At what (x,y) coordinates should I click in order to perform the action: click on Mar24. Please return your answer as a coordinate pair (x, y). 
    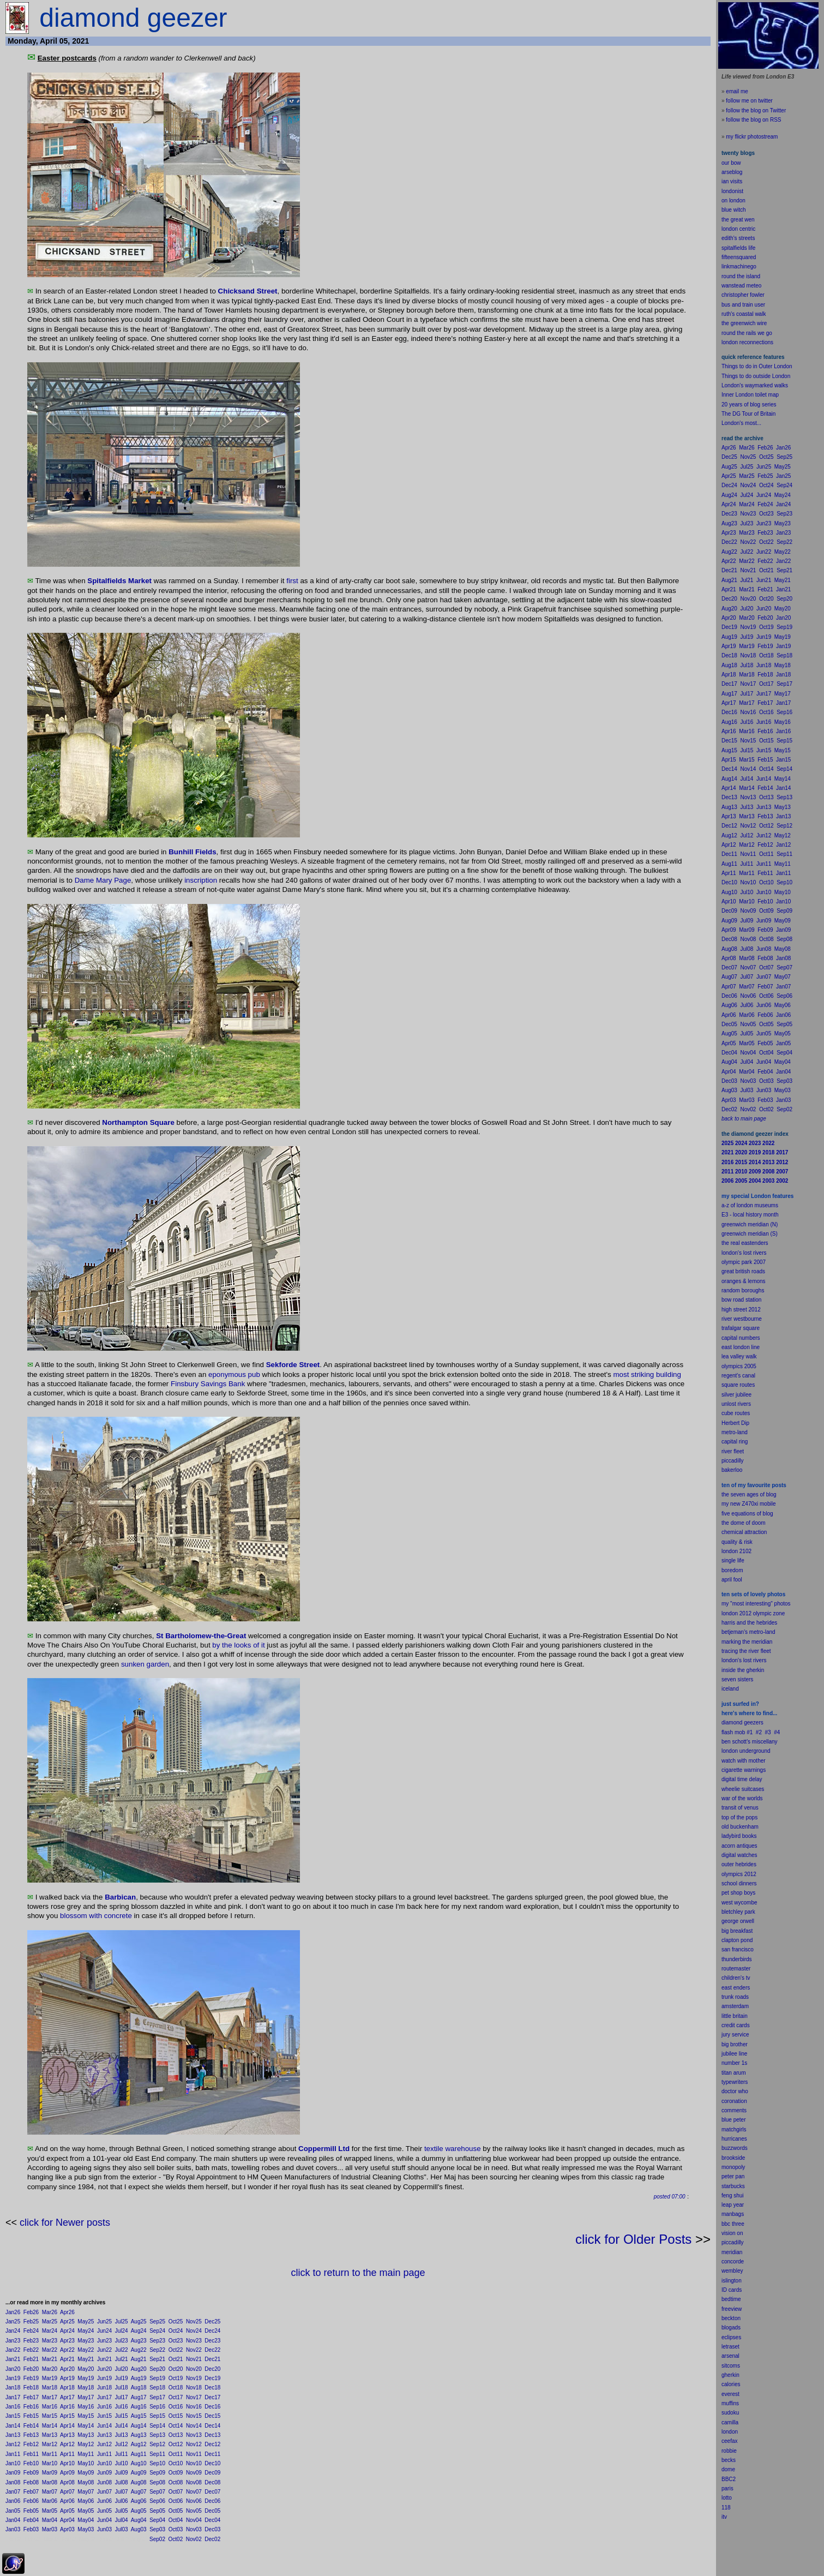
    Looking at the image, I should click on (49, 2331).